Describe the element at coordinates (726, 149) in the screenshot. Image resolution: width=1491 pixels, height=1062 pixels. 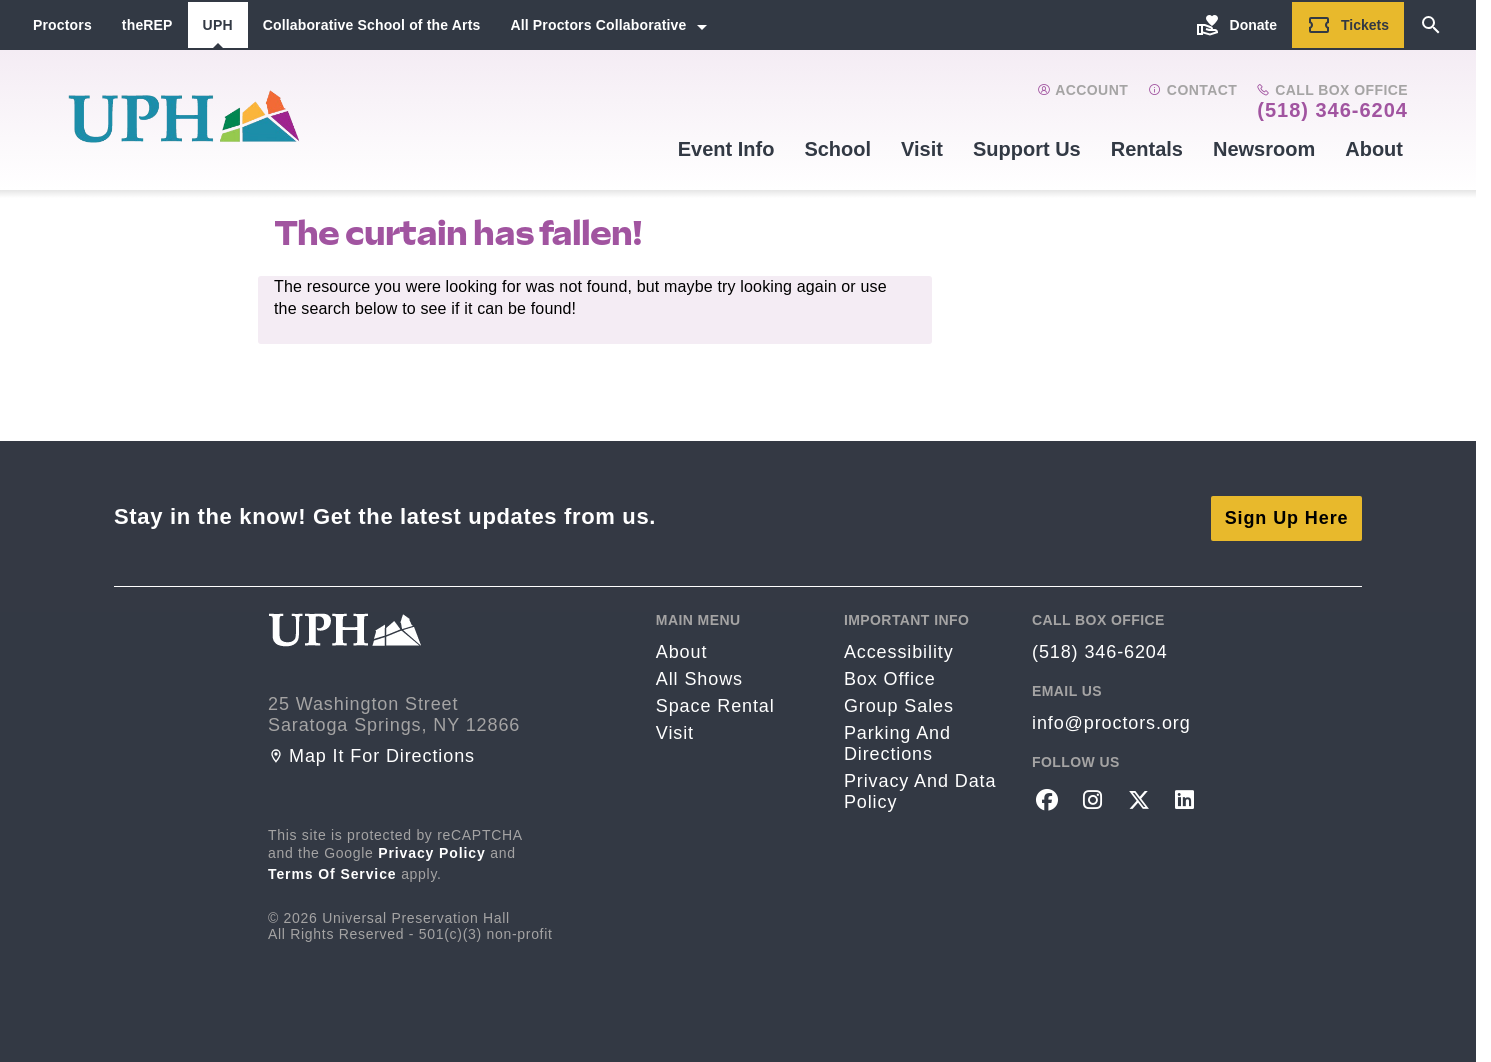
I see `Event Info` at that location.